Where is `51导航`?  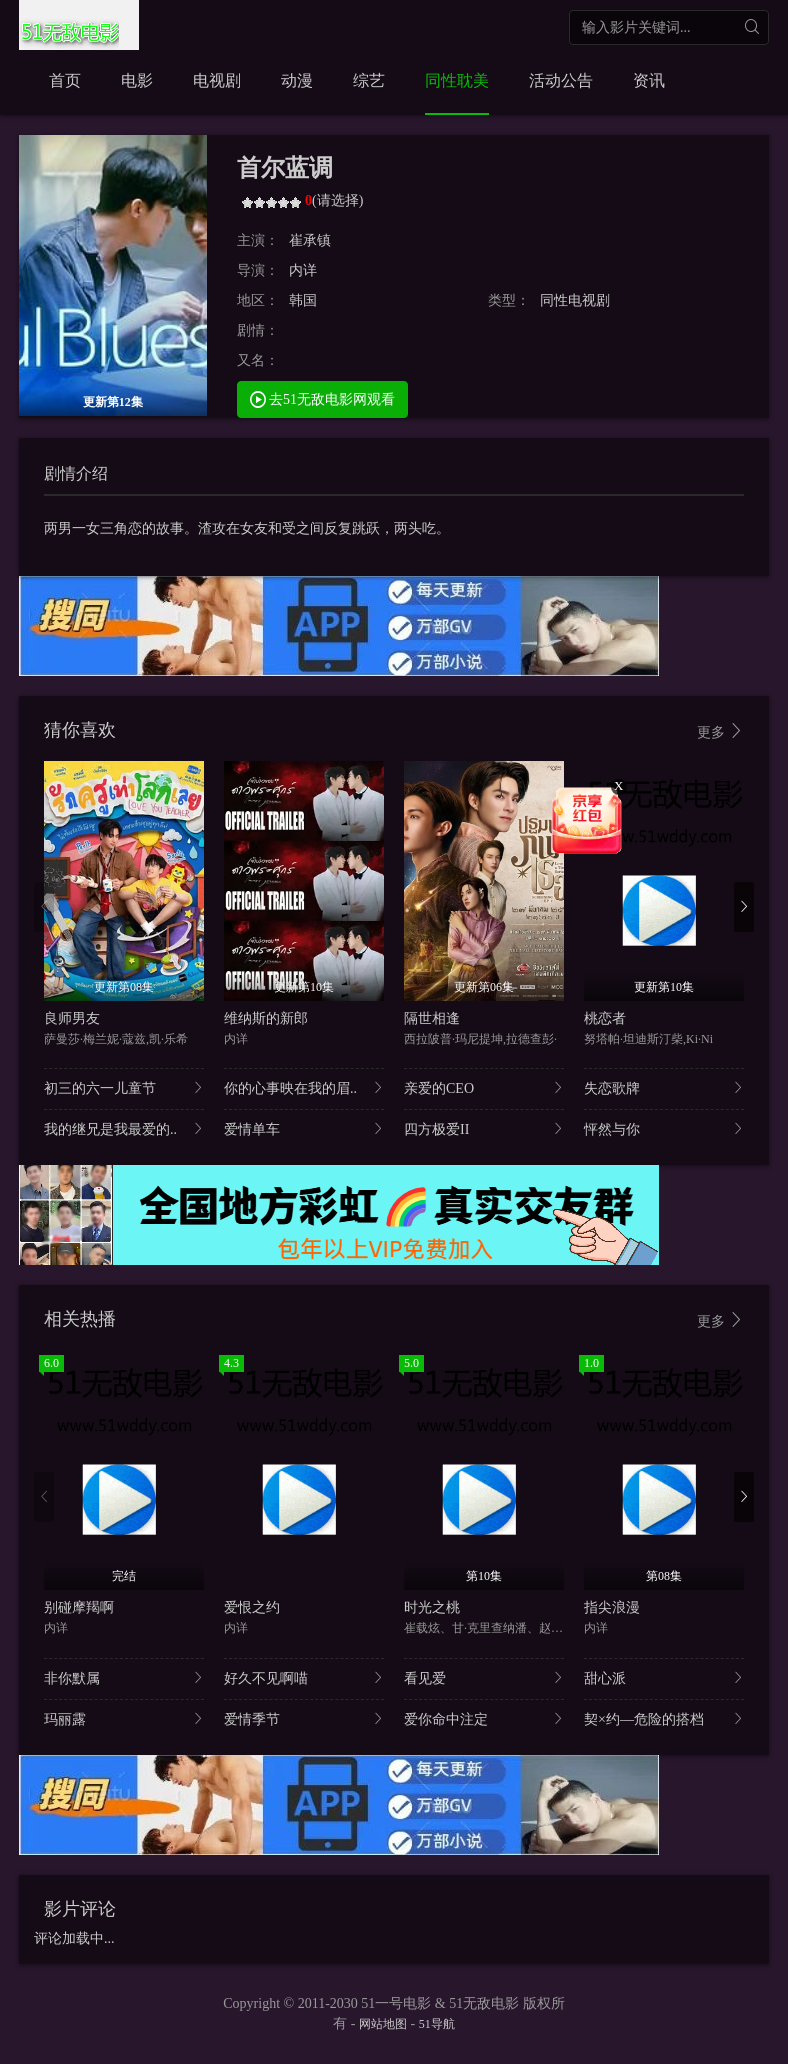
51导航 is located at coordinates (437, 2024).